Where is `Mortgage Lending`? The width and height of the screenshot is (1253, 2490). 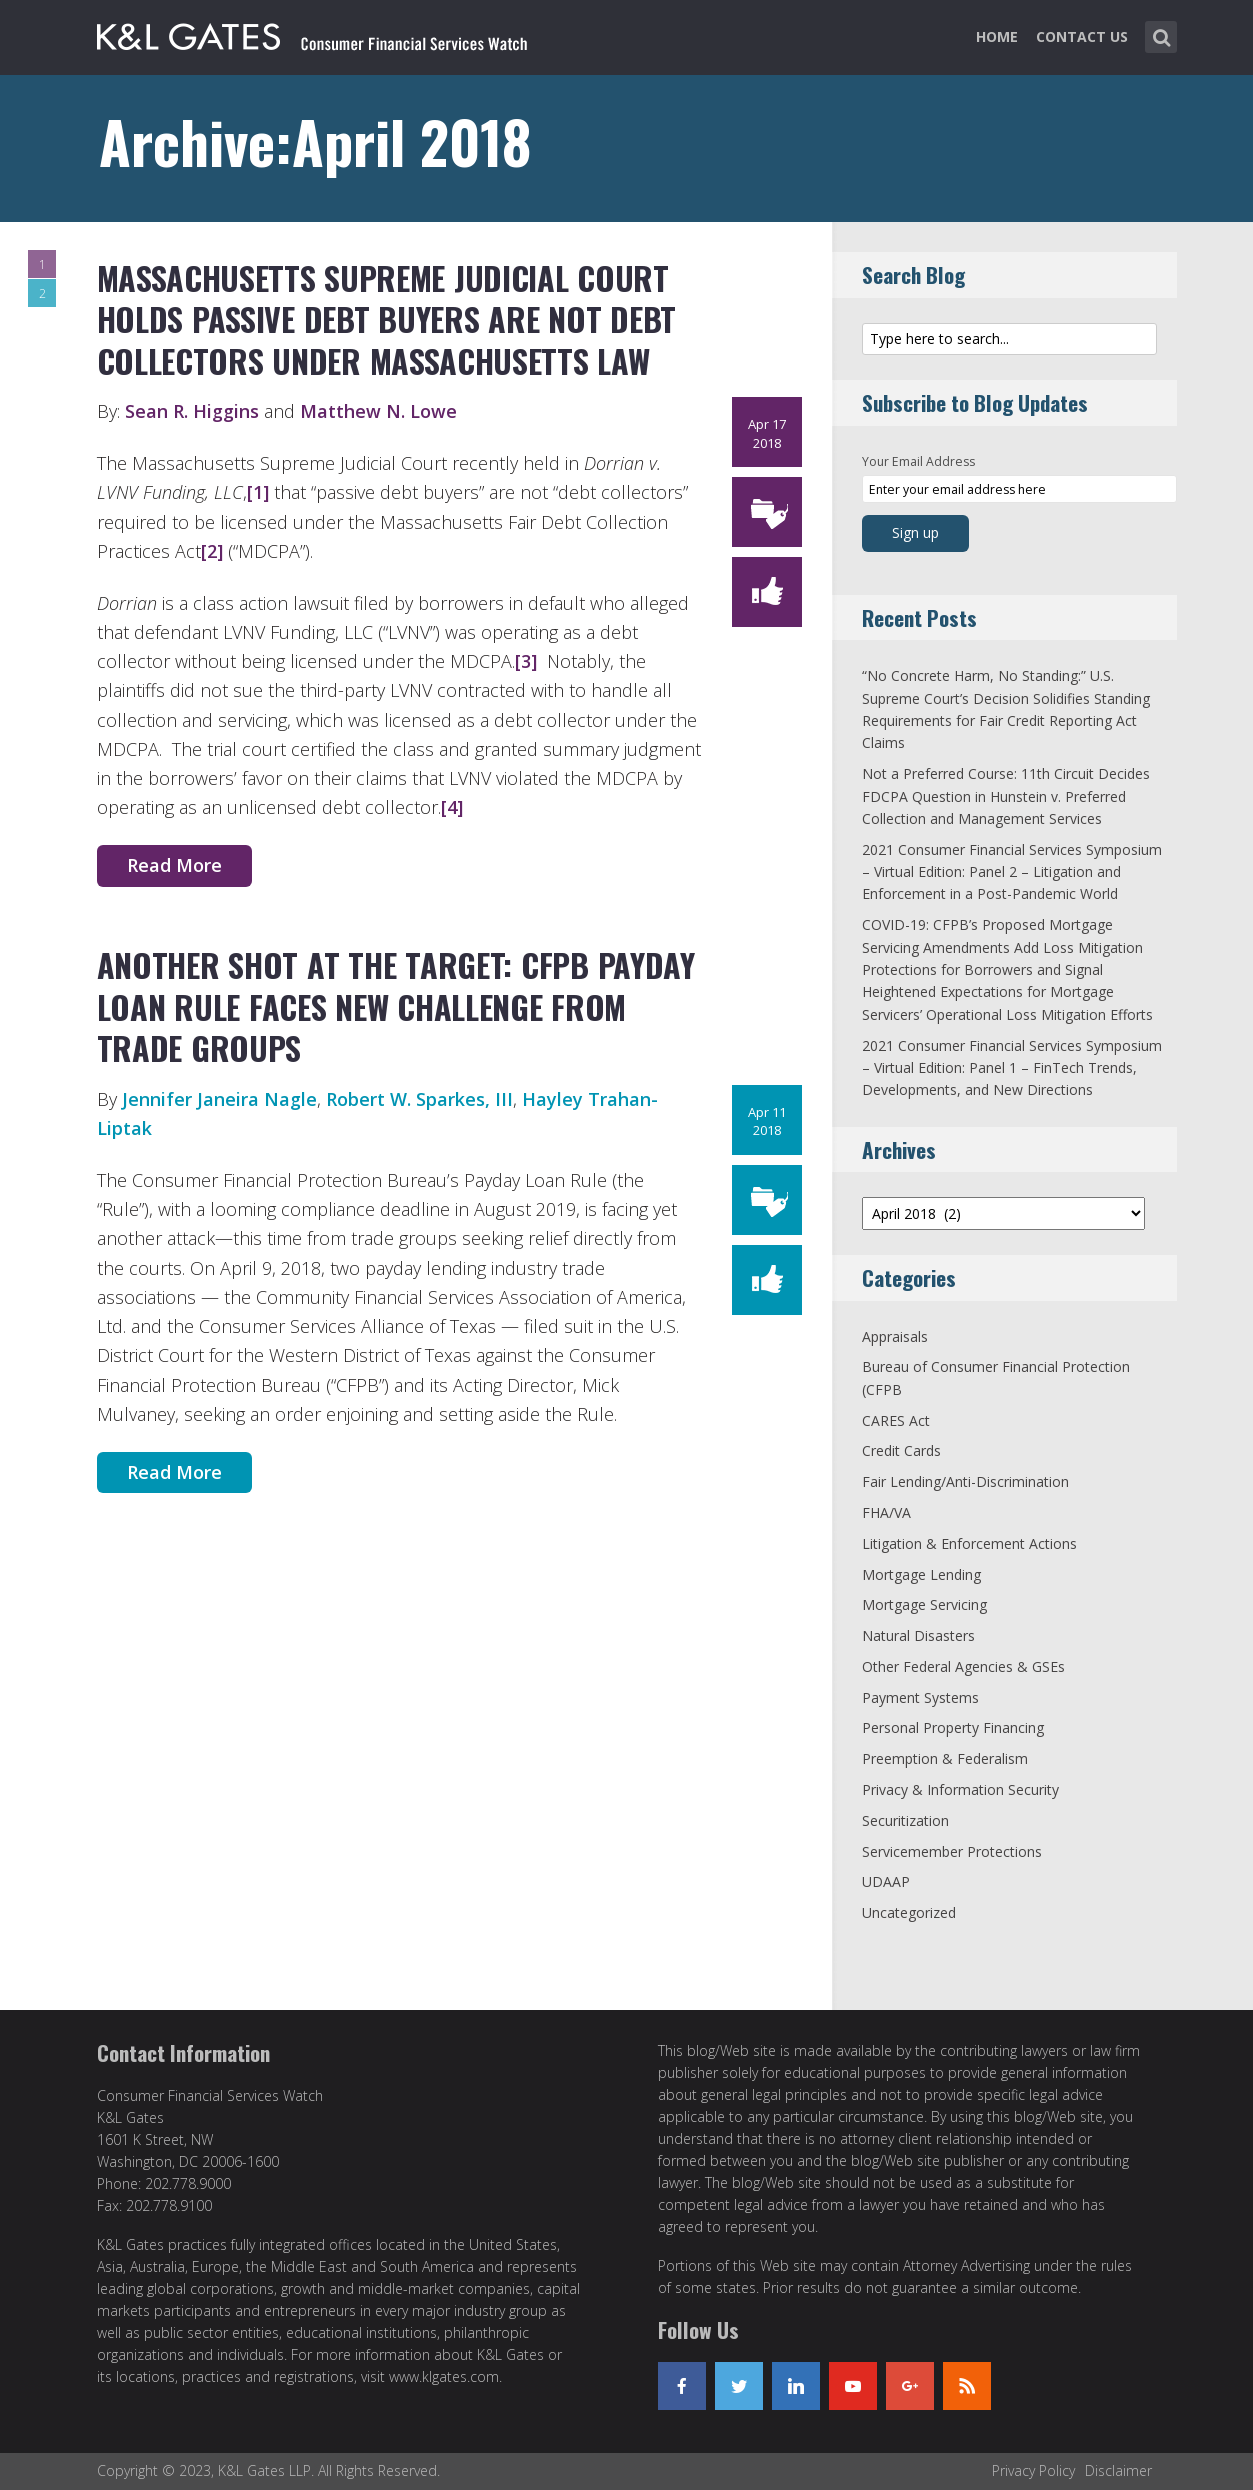
Mortgage Lending is located at coordinates (921, 1574).